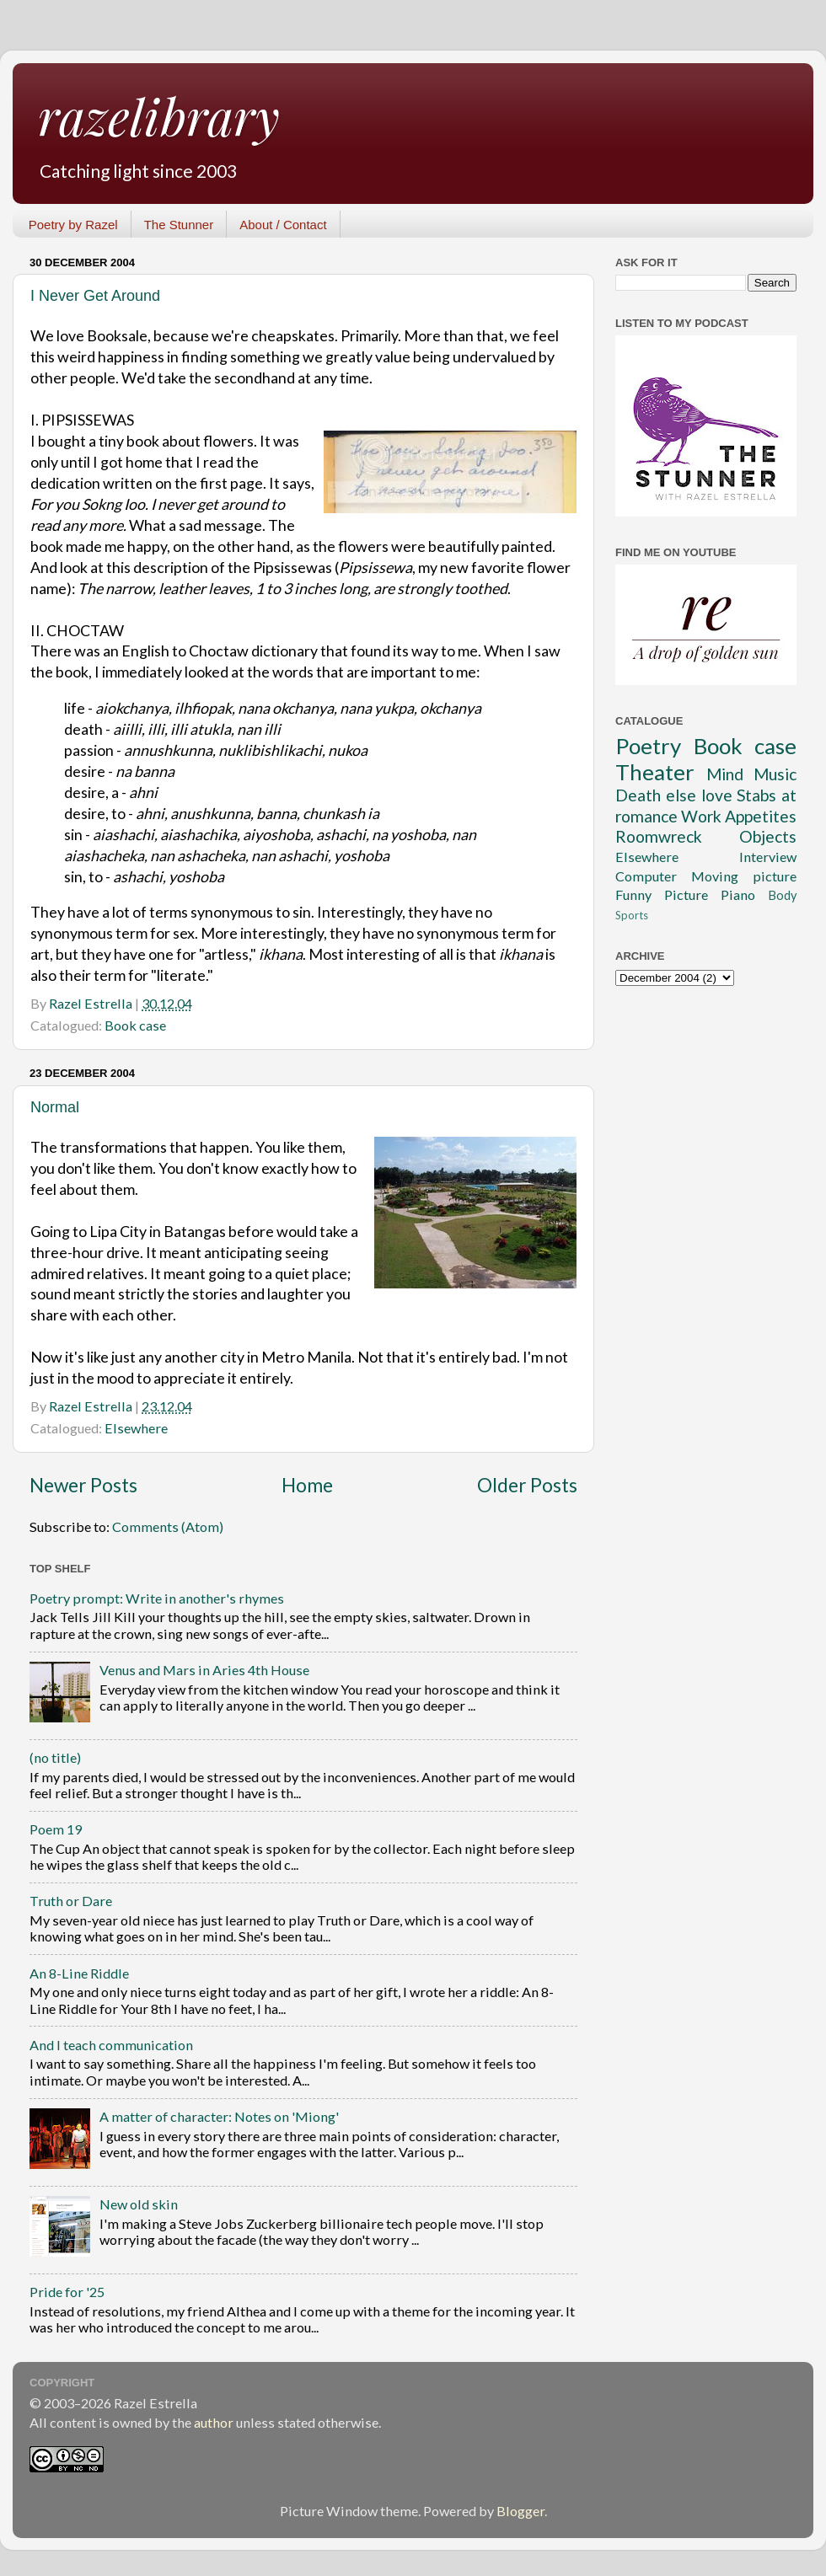 This screenshot has width=826, height=2576. Describe the element at coordinates (135, 1025) in the screenshot. I see `Book case` at that location.